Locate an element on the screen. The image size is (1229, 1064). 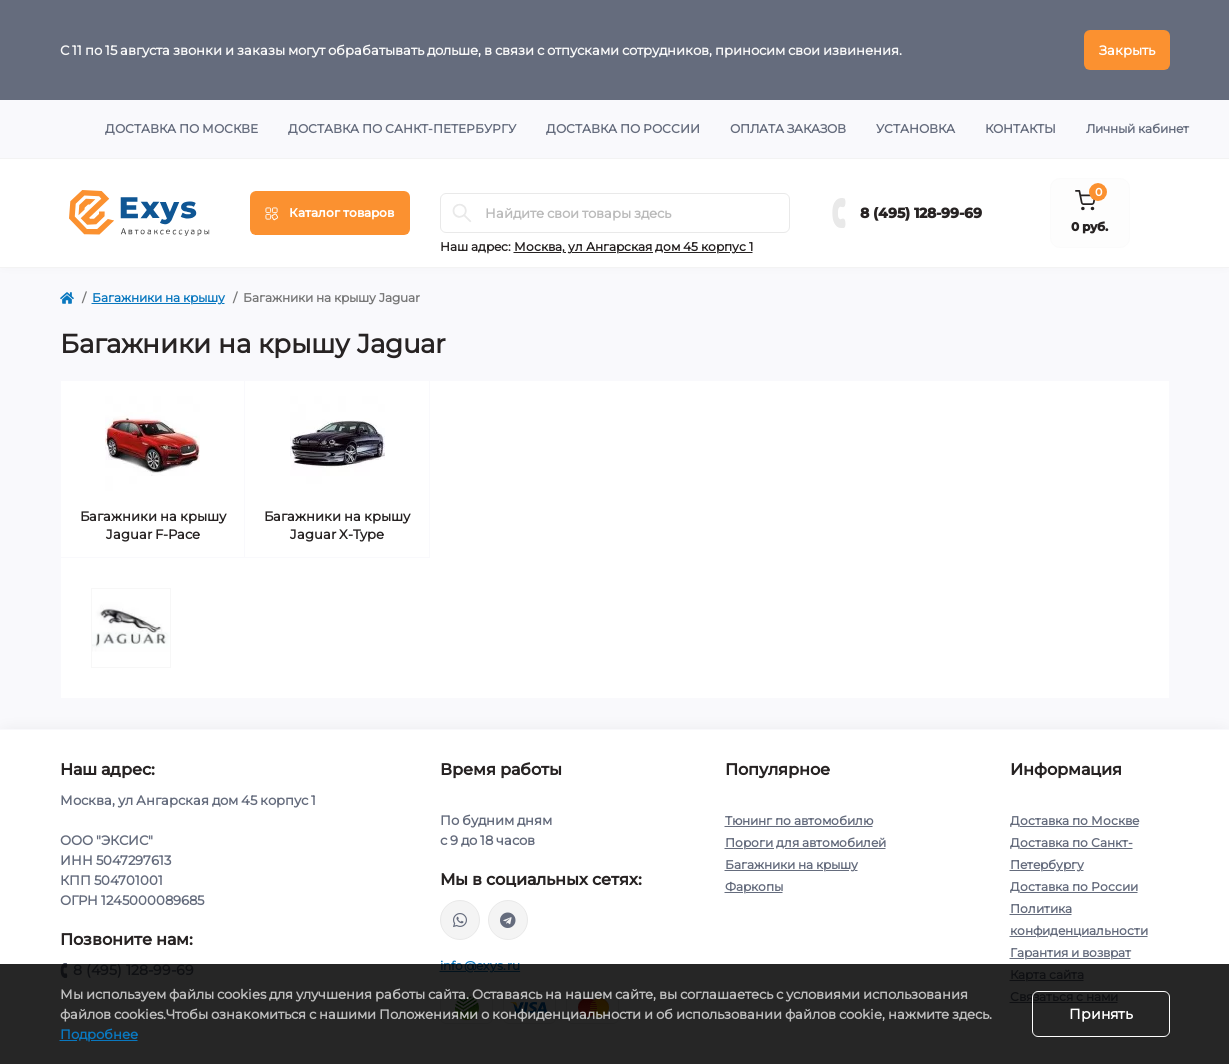
Контакты is located at coordinates (1020, 128).